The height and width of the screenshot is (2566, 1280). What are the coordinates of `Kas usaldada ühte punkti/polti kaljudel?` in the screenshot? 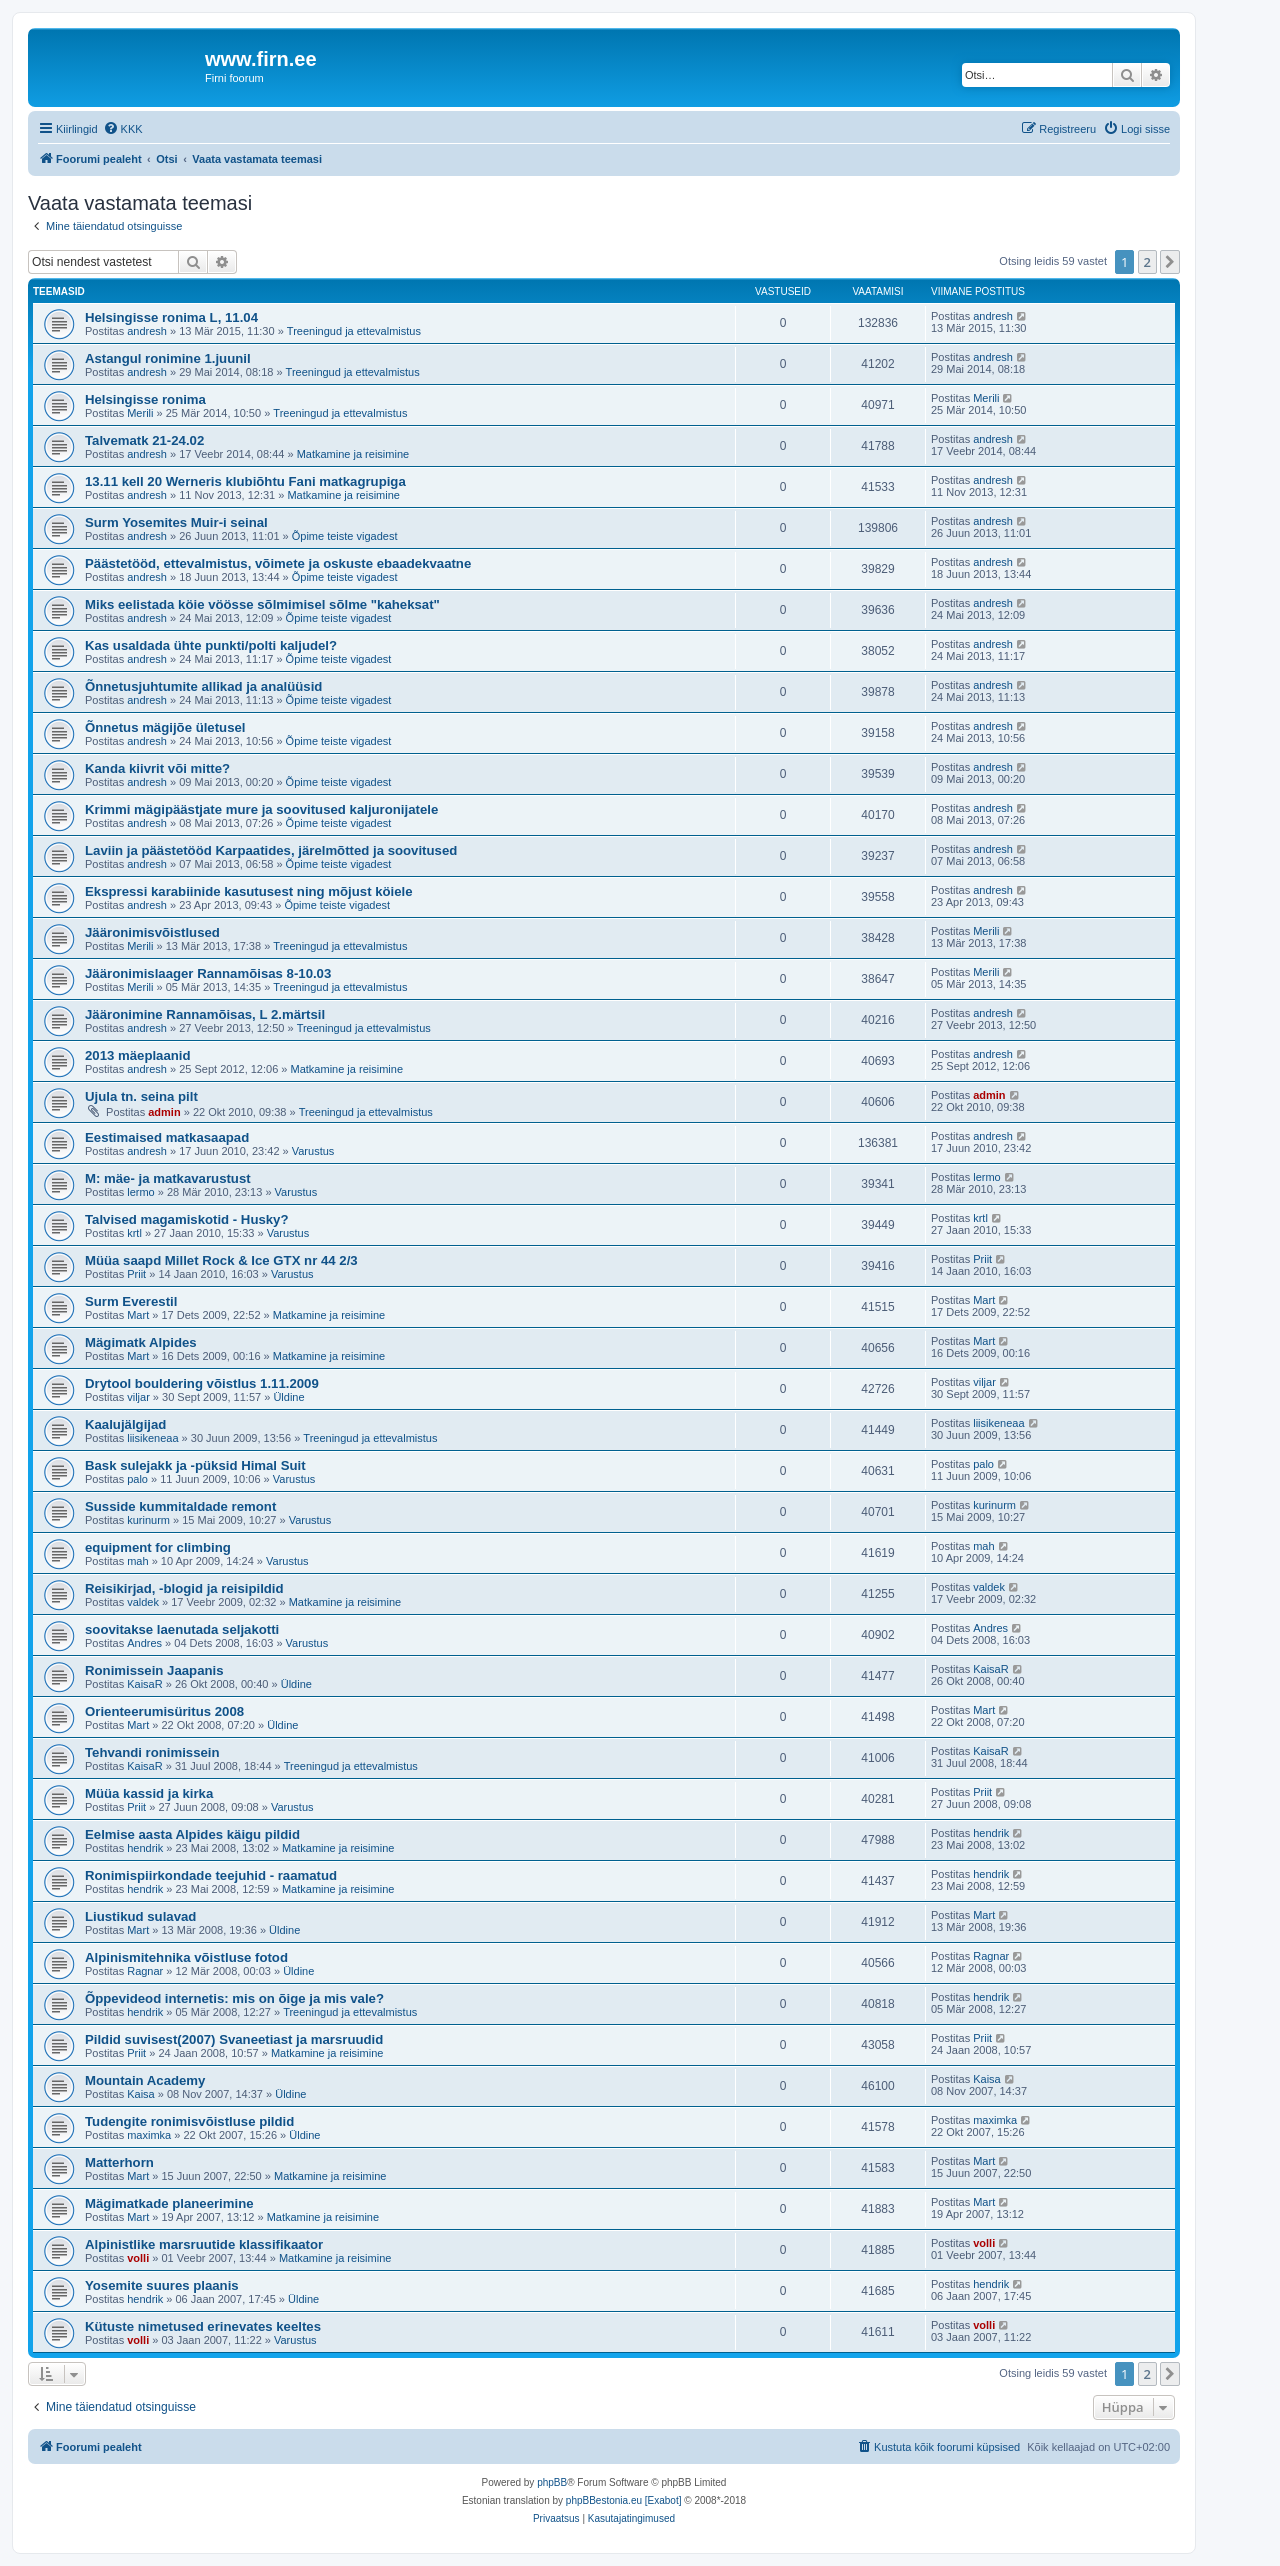 It's located at (211, 645).